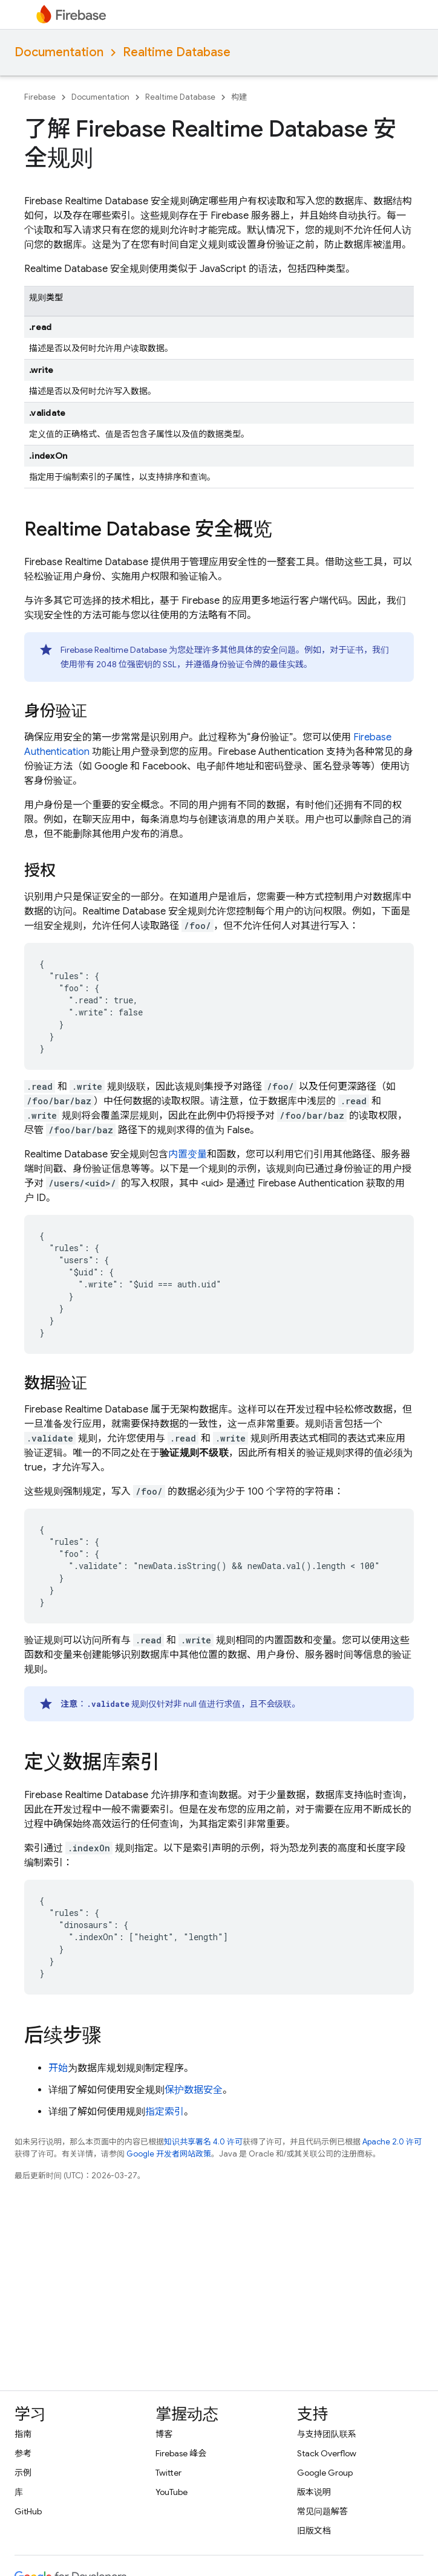 The width and height of the screenshot is (438, 2576). What do you see at coordinates (314, 2492) in the screenshot?
I see `版本说明` at bounding box center [314, 2492].